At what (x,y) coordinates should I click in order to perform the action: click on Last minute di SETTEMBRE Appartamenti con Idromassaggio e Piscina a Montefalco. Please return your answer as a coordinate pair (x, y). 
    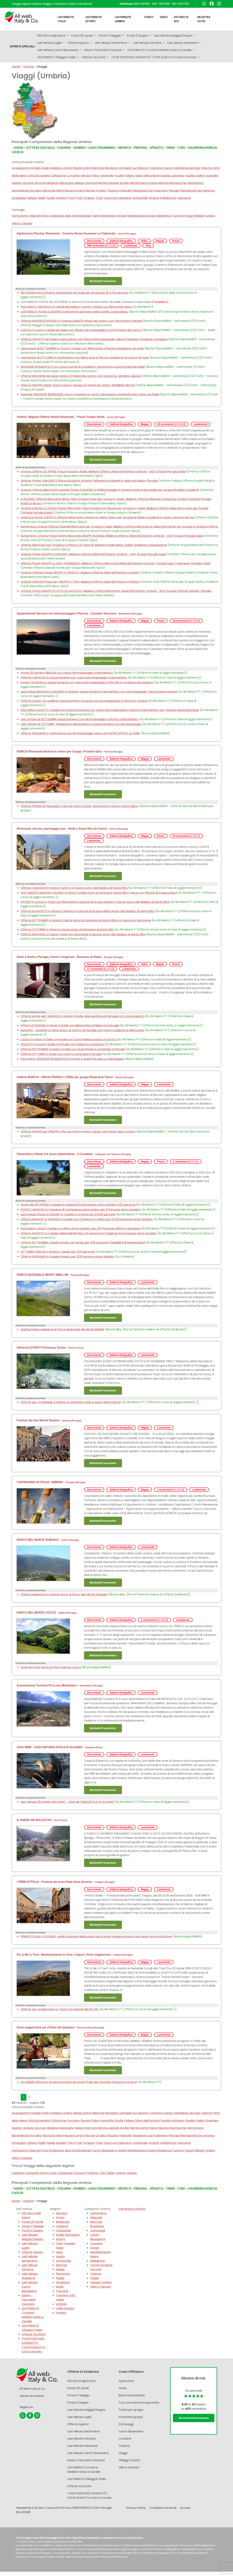
    Looking at the image, I should click on (80, 719).